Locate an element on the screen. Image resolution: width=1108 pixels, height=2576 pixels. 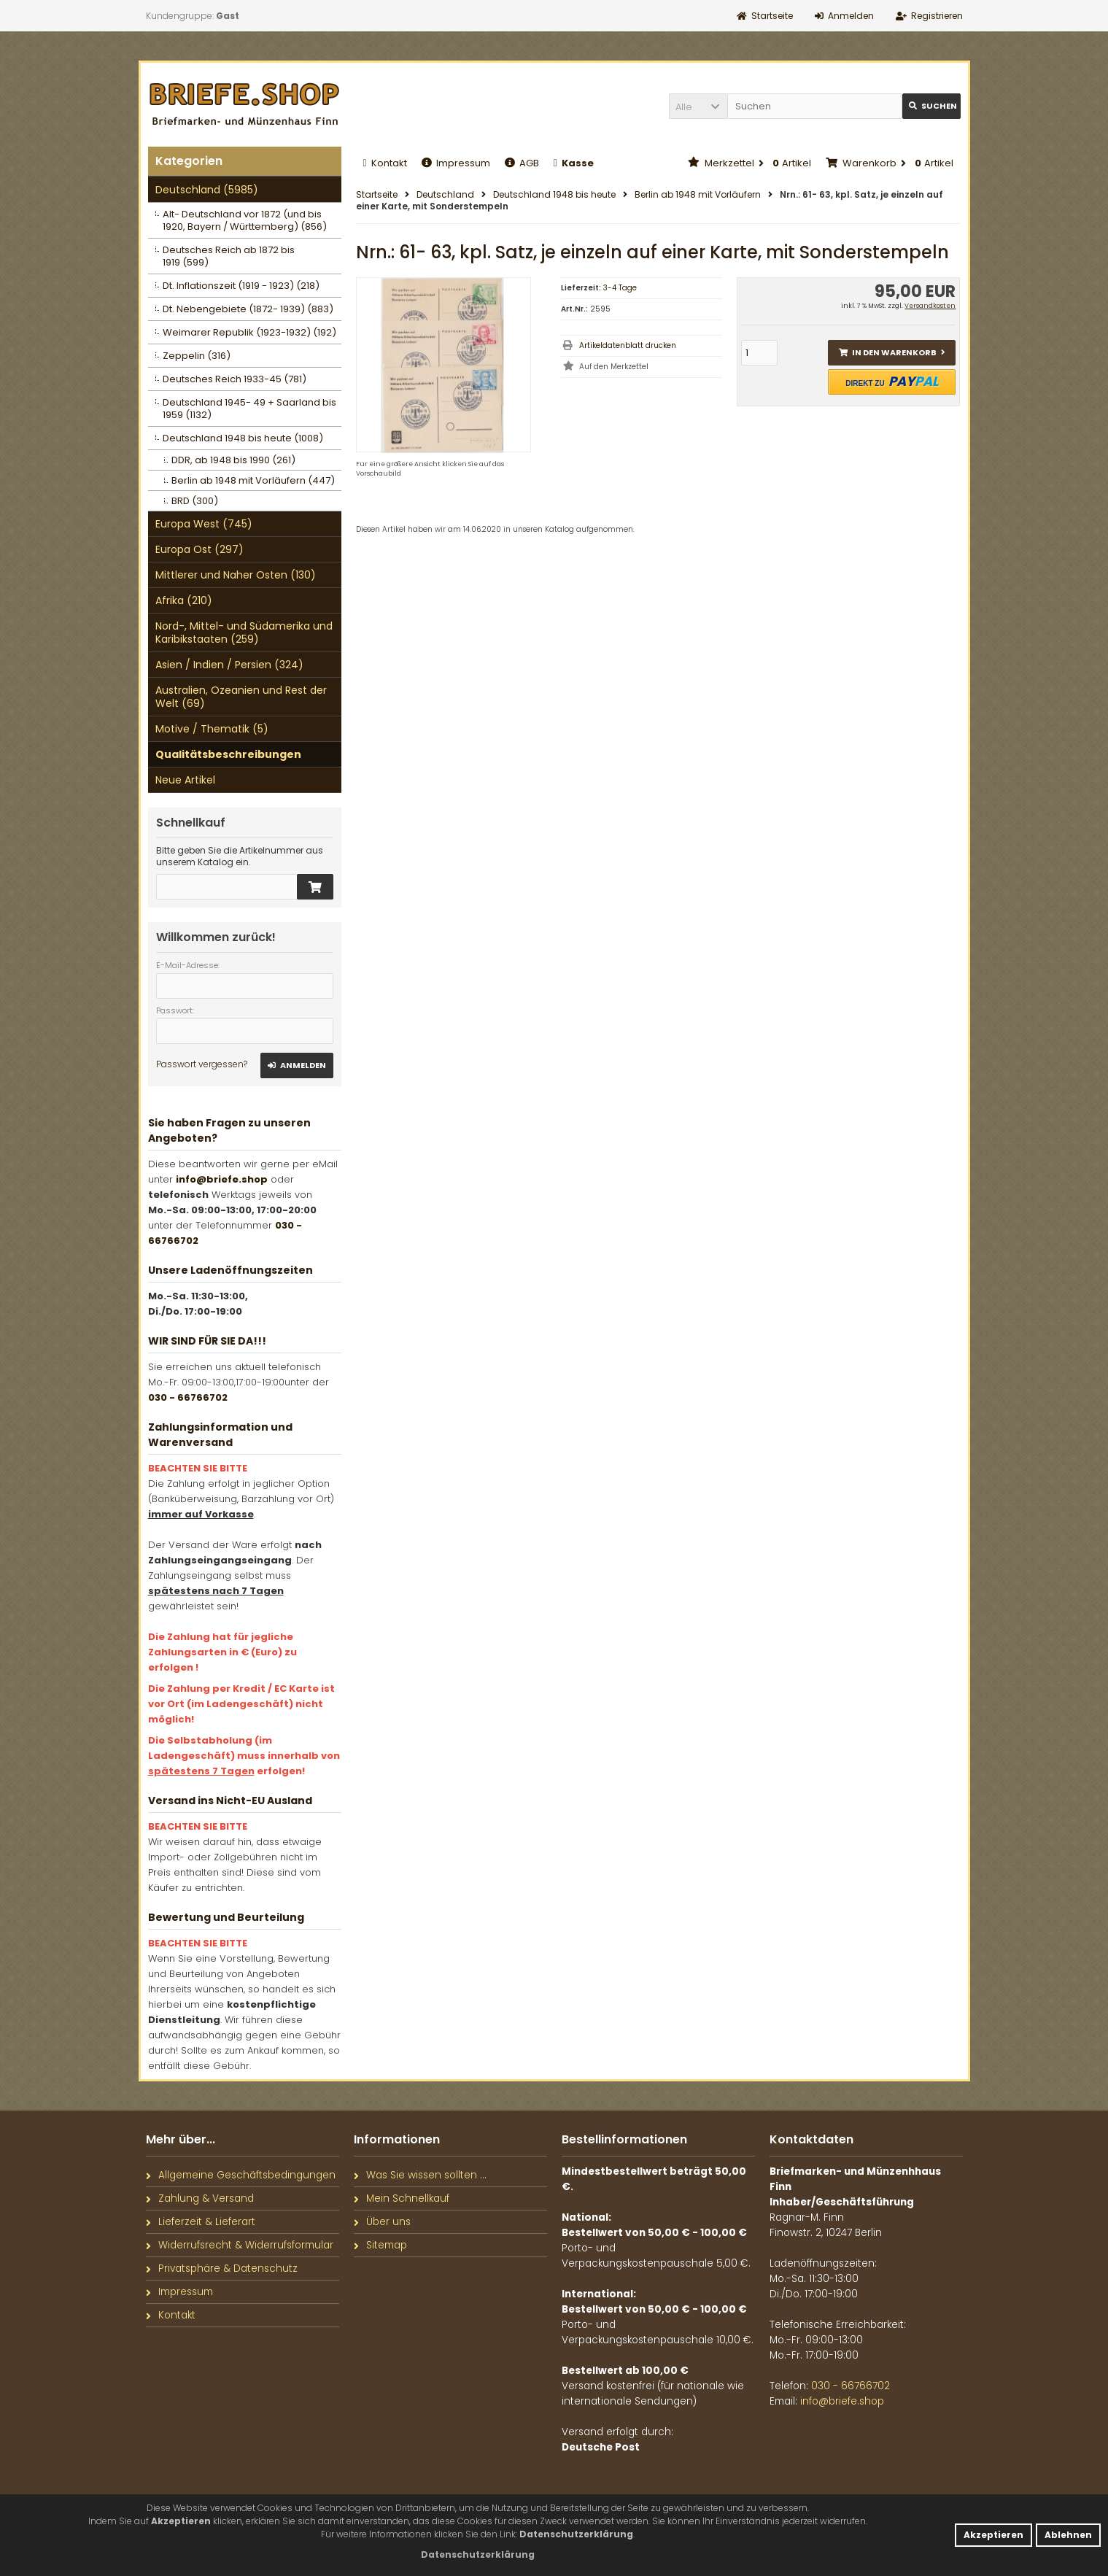
Was Sie wissen sollten ... is located at coordinates (420, 2175).